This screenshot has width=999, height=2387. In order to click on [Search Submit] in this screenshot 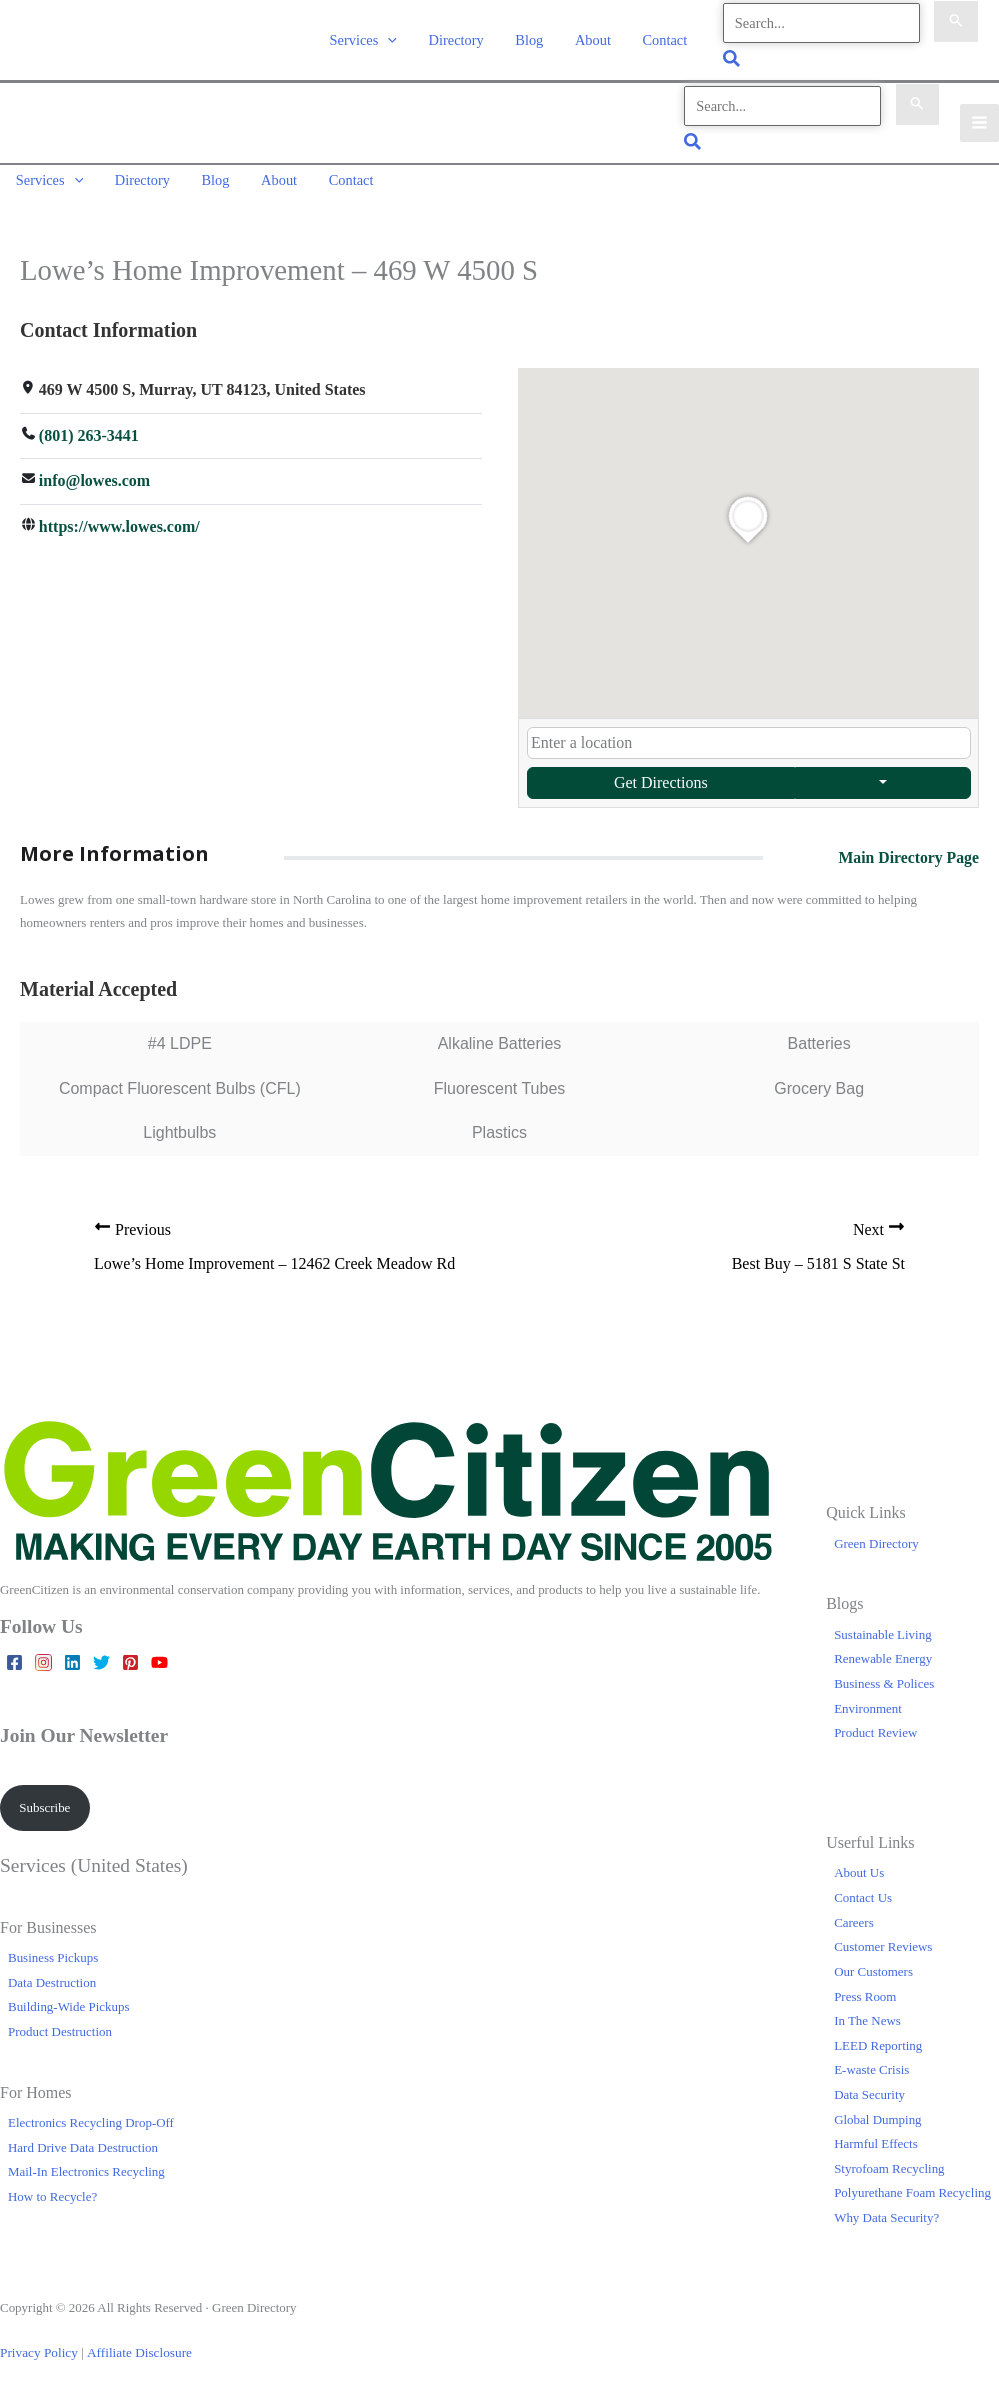, I will do `click(956, 21)`.